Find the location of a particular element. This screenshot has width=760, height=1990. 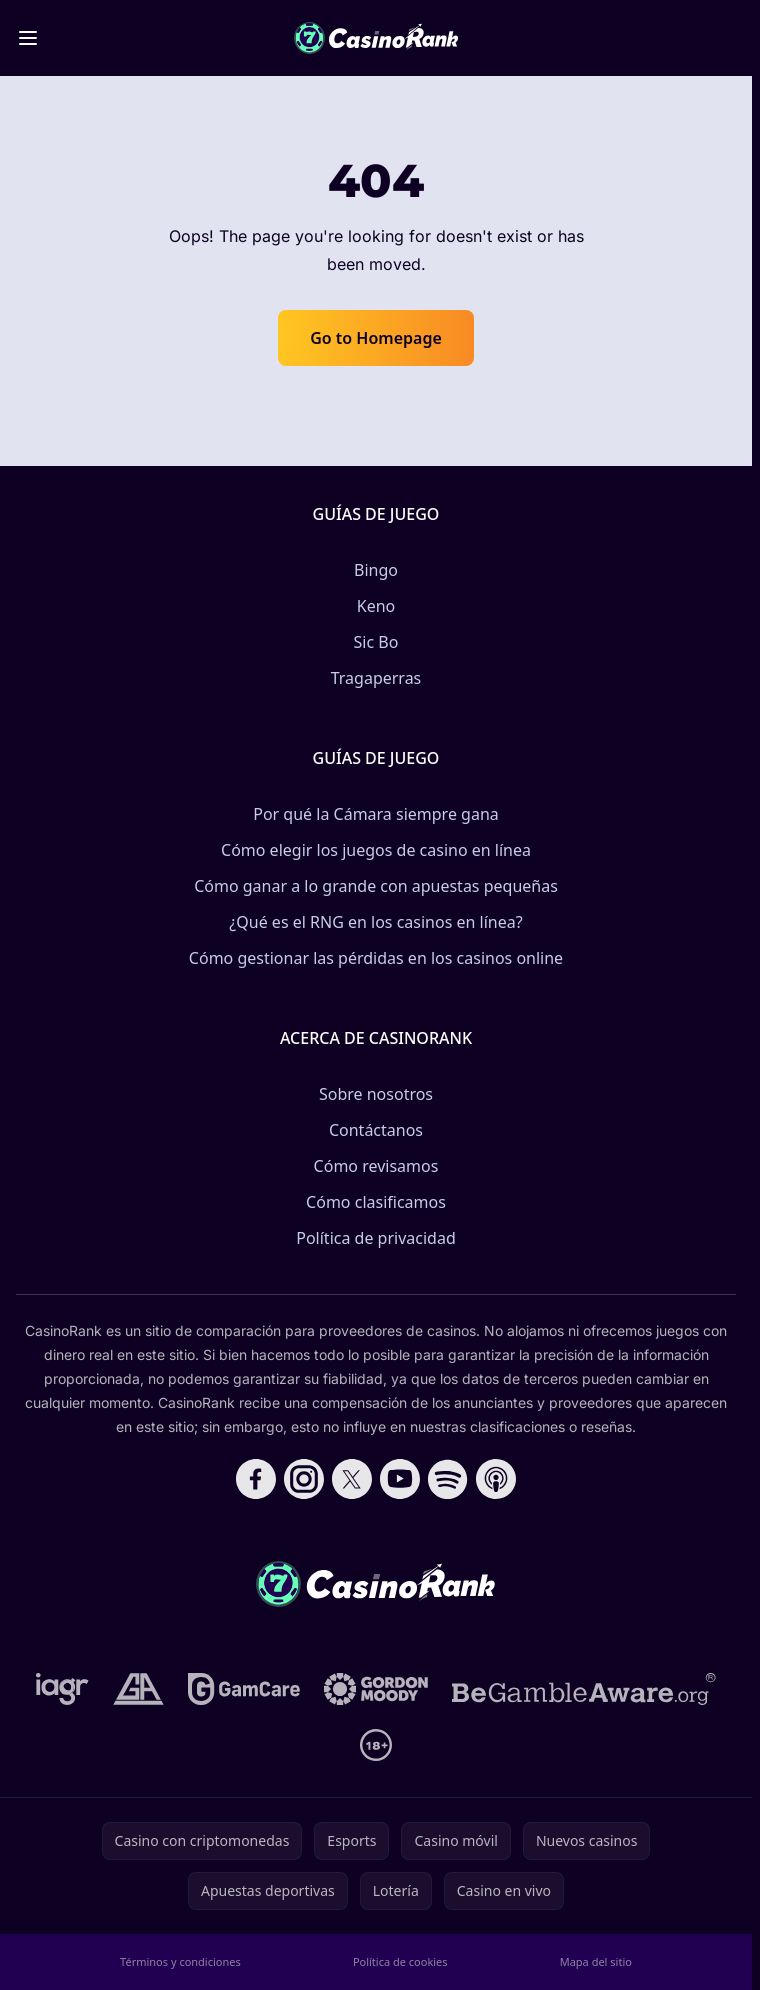

Sic Bo is located at coordinates (376, 642).